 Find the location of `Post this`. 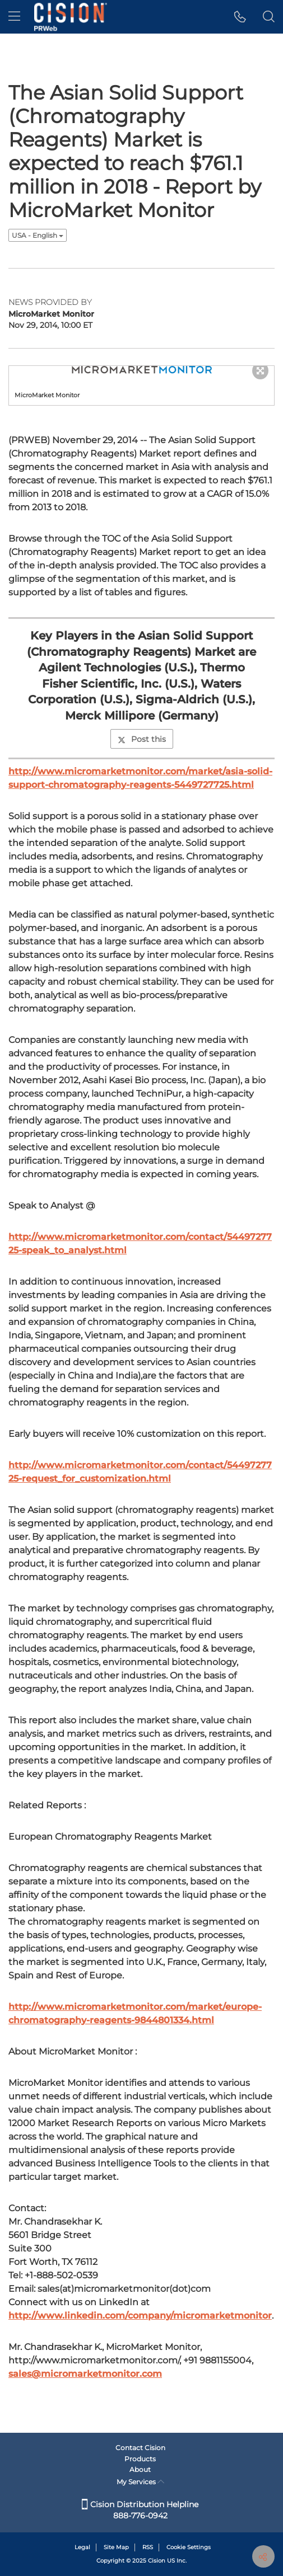

Post this is located at coordinates (142, 739).